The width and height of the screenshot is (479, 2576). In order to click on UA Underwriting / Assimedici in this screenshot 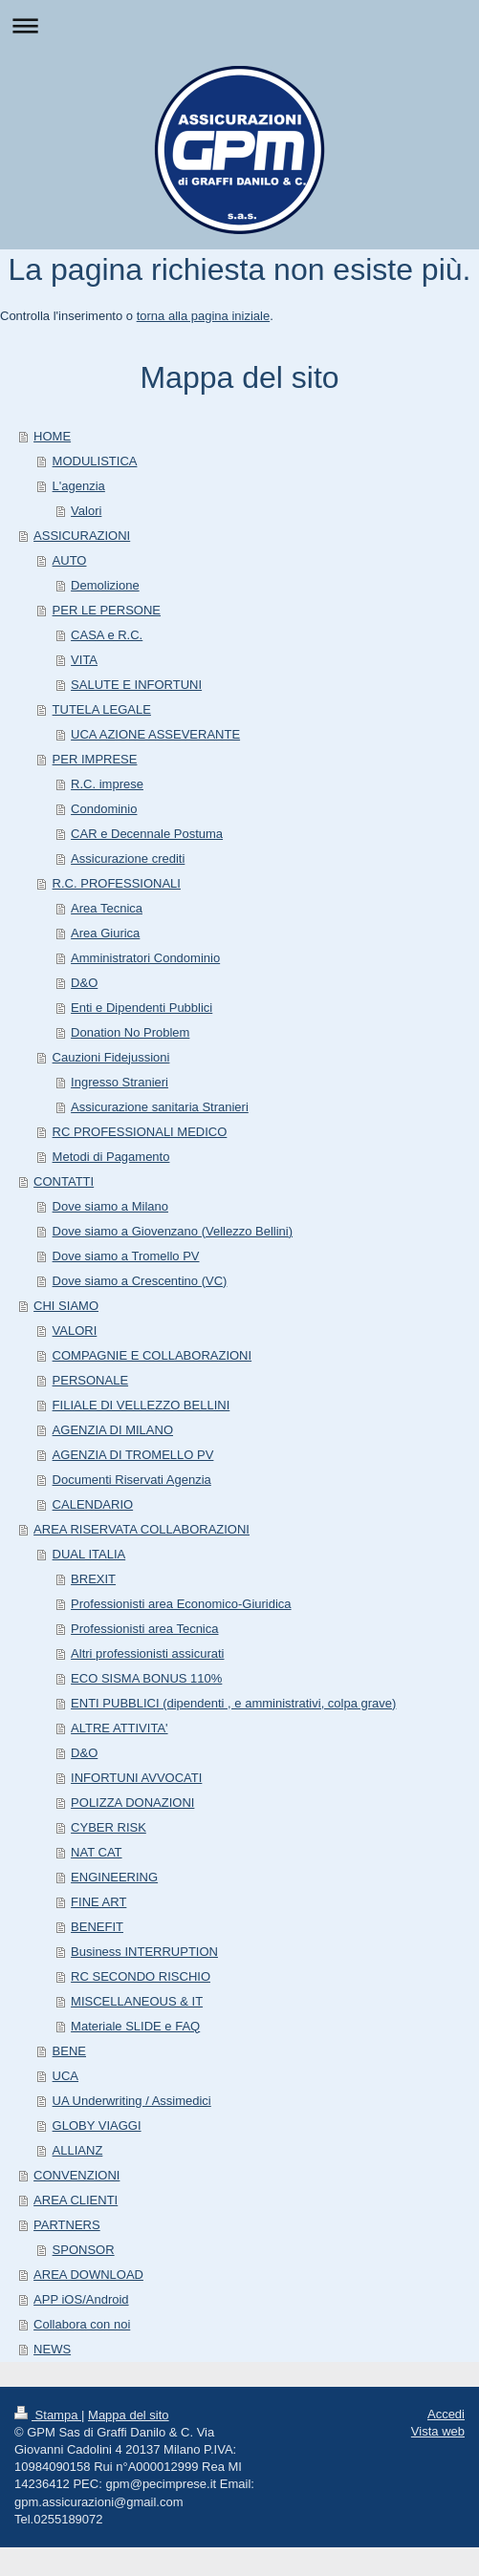, I will do `click(132, 2100)`.